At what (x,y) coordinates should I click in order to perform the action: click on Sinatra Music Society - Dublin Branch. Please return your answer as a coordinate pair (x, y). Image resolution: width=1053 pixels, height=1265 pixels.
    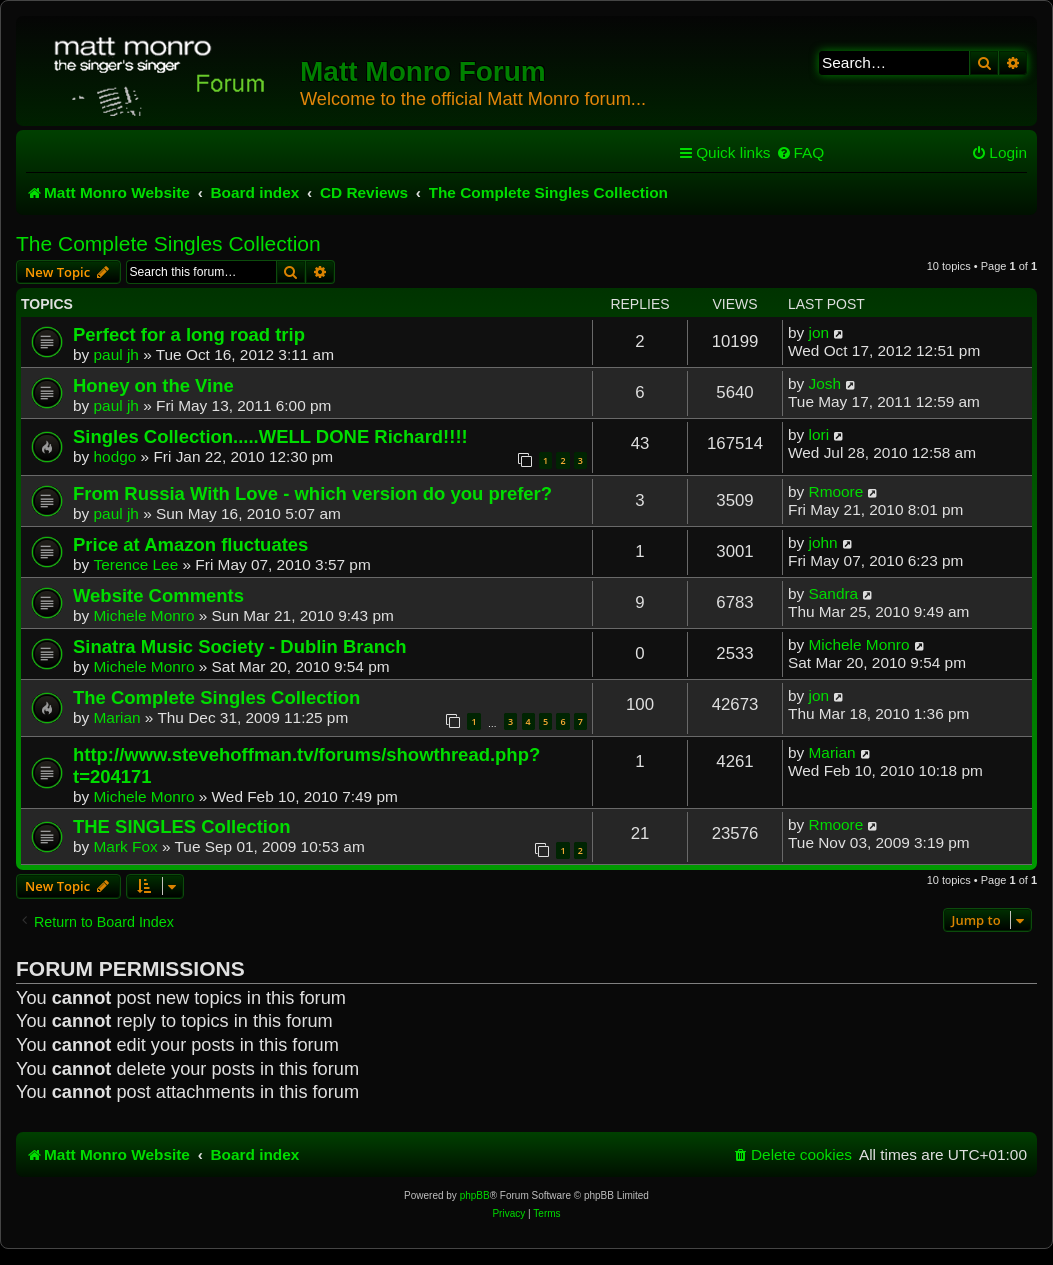
    Looking at the image, I should click on (240, 646).